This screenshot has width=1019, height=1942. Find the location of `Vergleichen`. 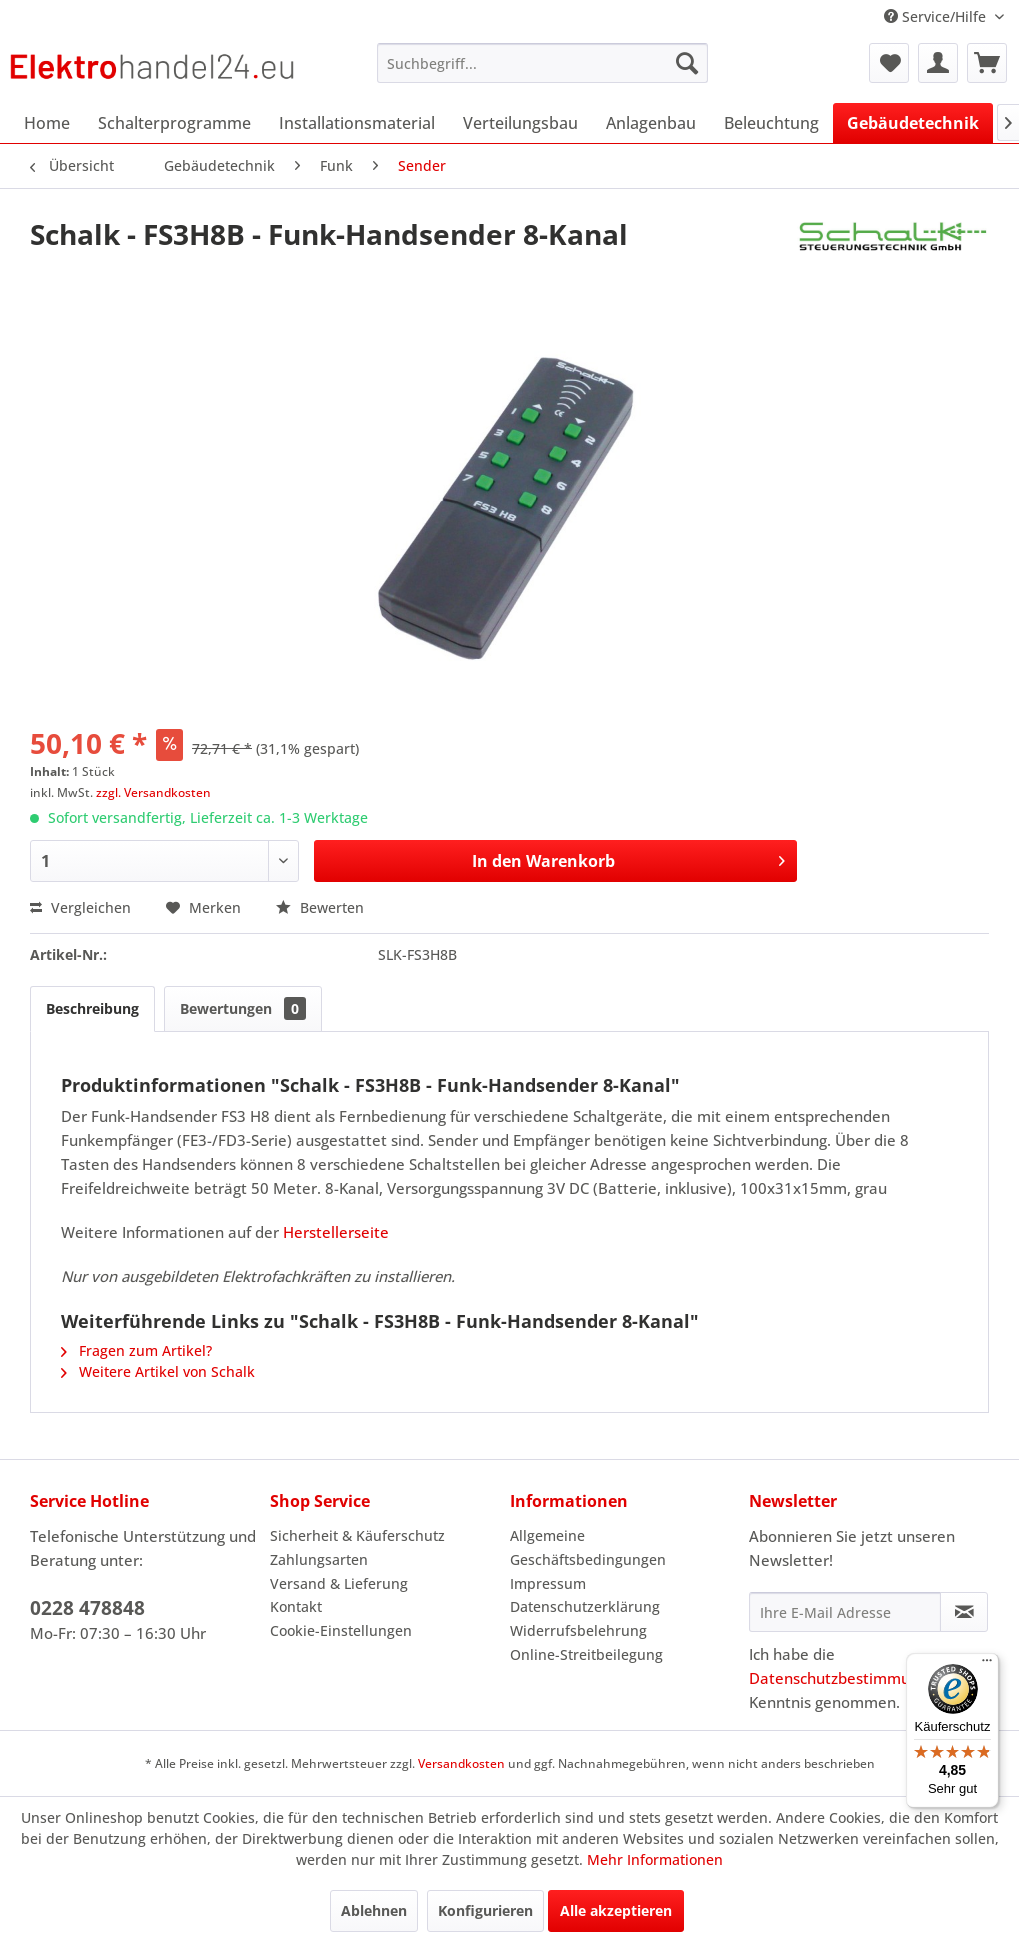

Vergleichen is located at coordinates (80, 907).